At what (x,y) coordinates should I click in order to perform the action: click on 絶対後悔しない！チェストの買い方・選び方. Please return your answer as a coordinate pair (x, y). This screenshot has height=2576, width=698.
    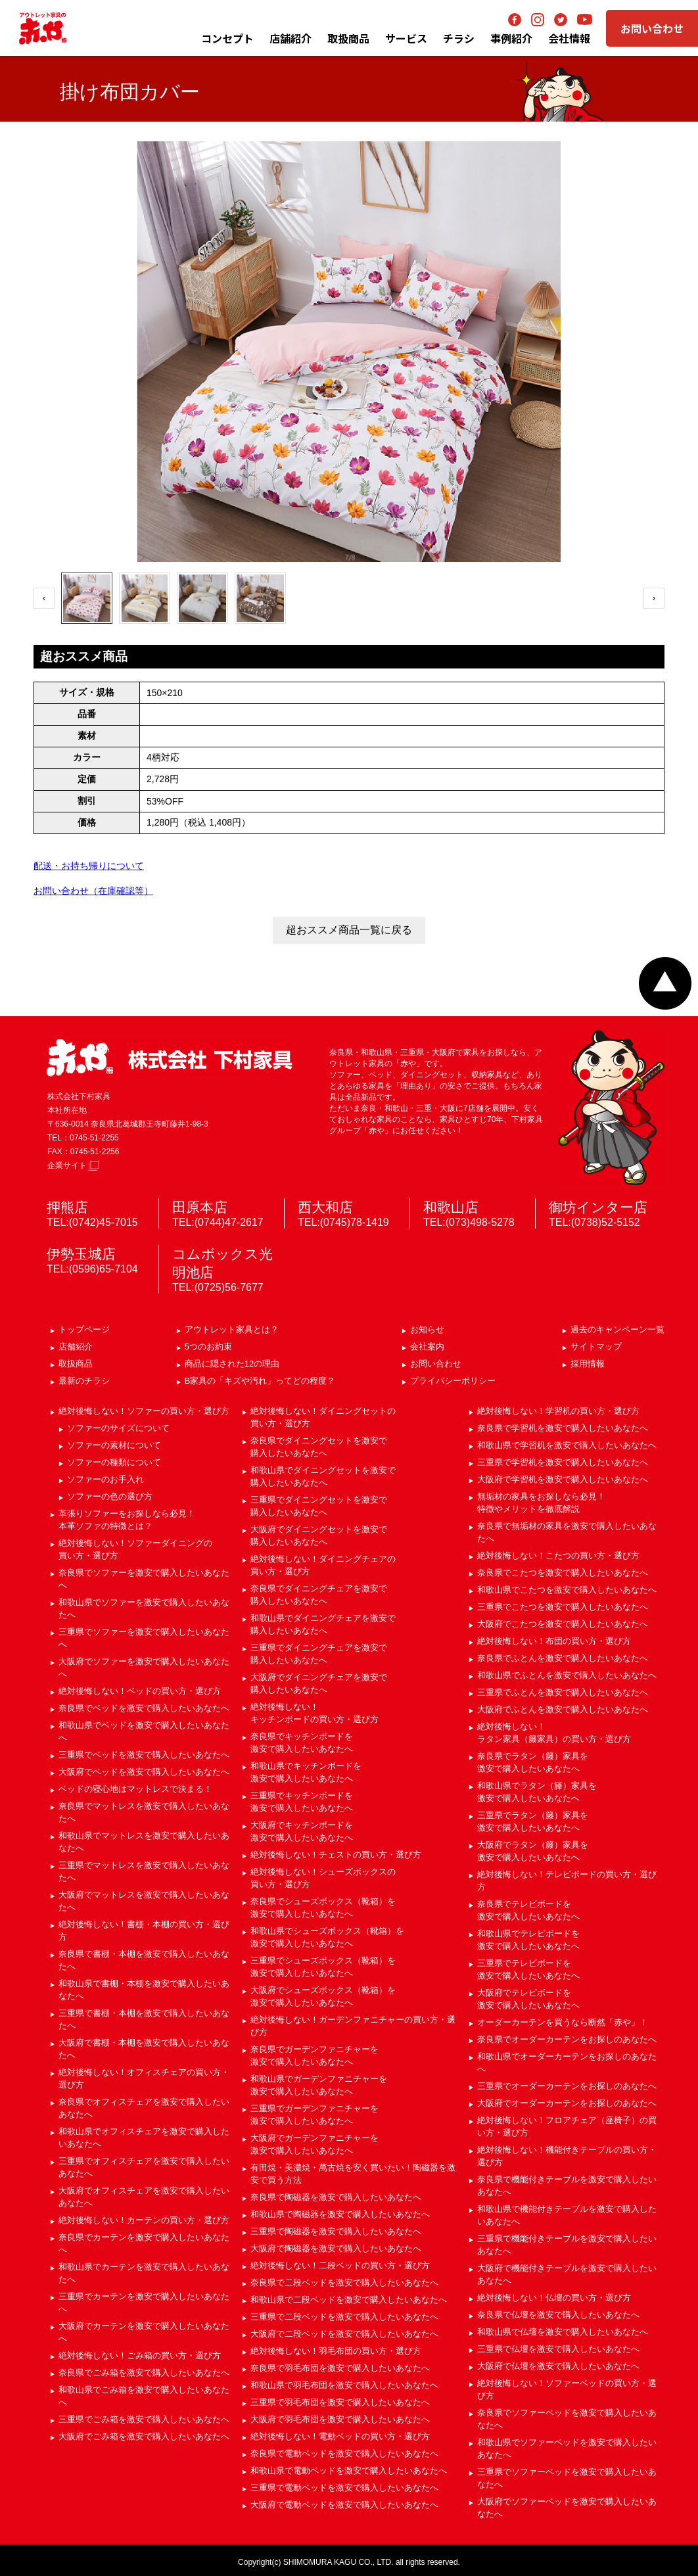
    Looking at the image, I should click on (335, 1855).